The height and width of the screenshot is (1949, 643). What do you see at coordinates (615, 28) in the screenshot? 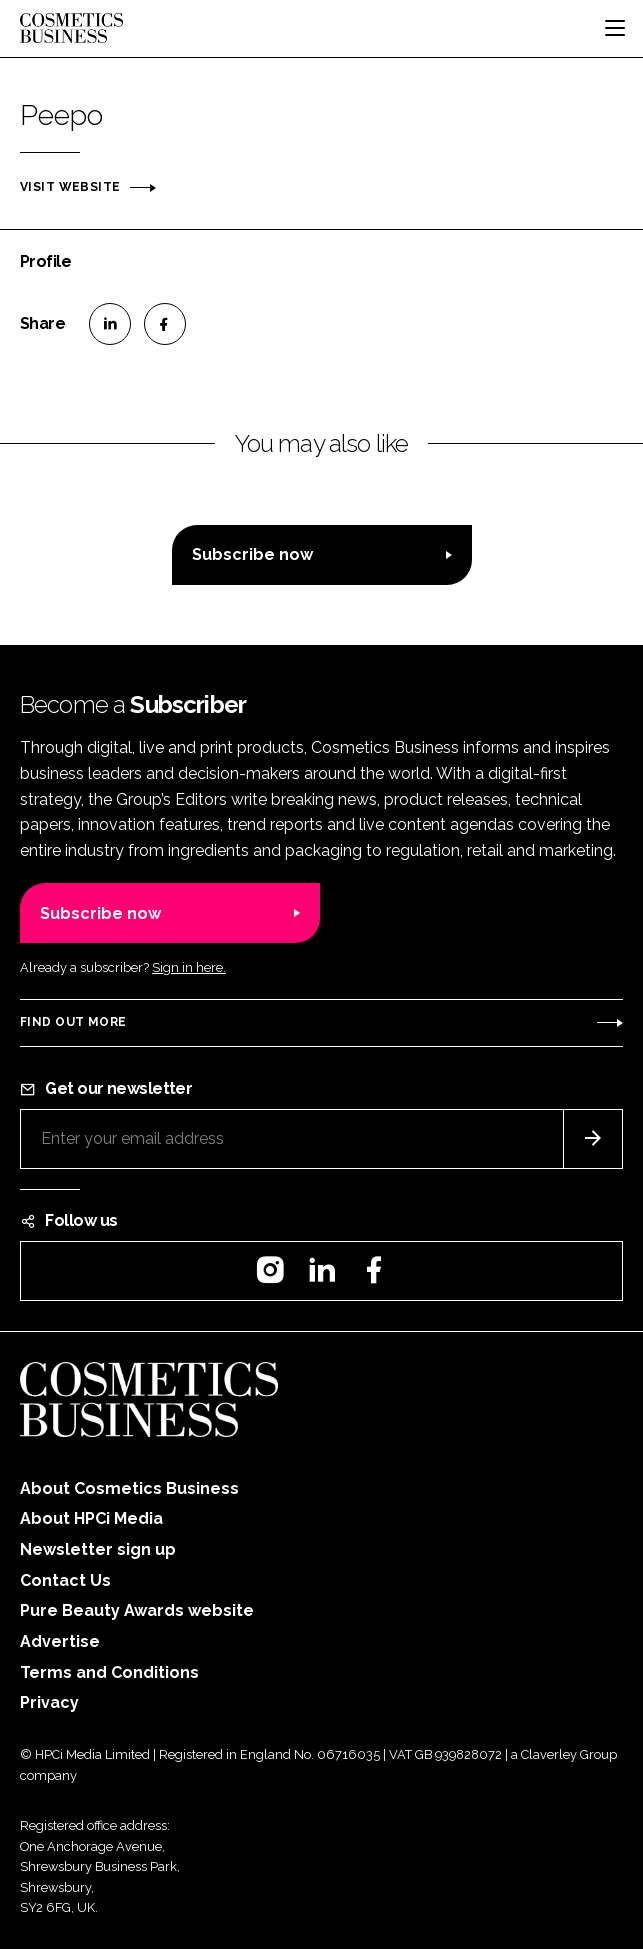
I see `[Toggle navigation]` at bounding box center [615, 28].